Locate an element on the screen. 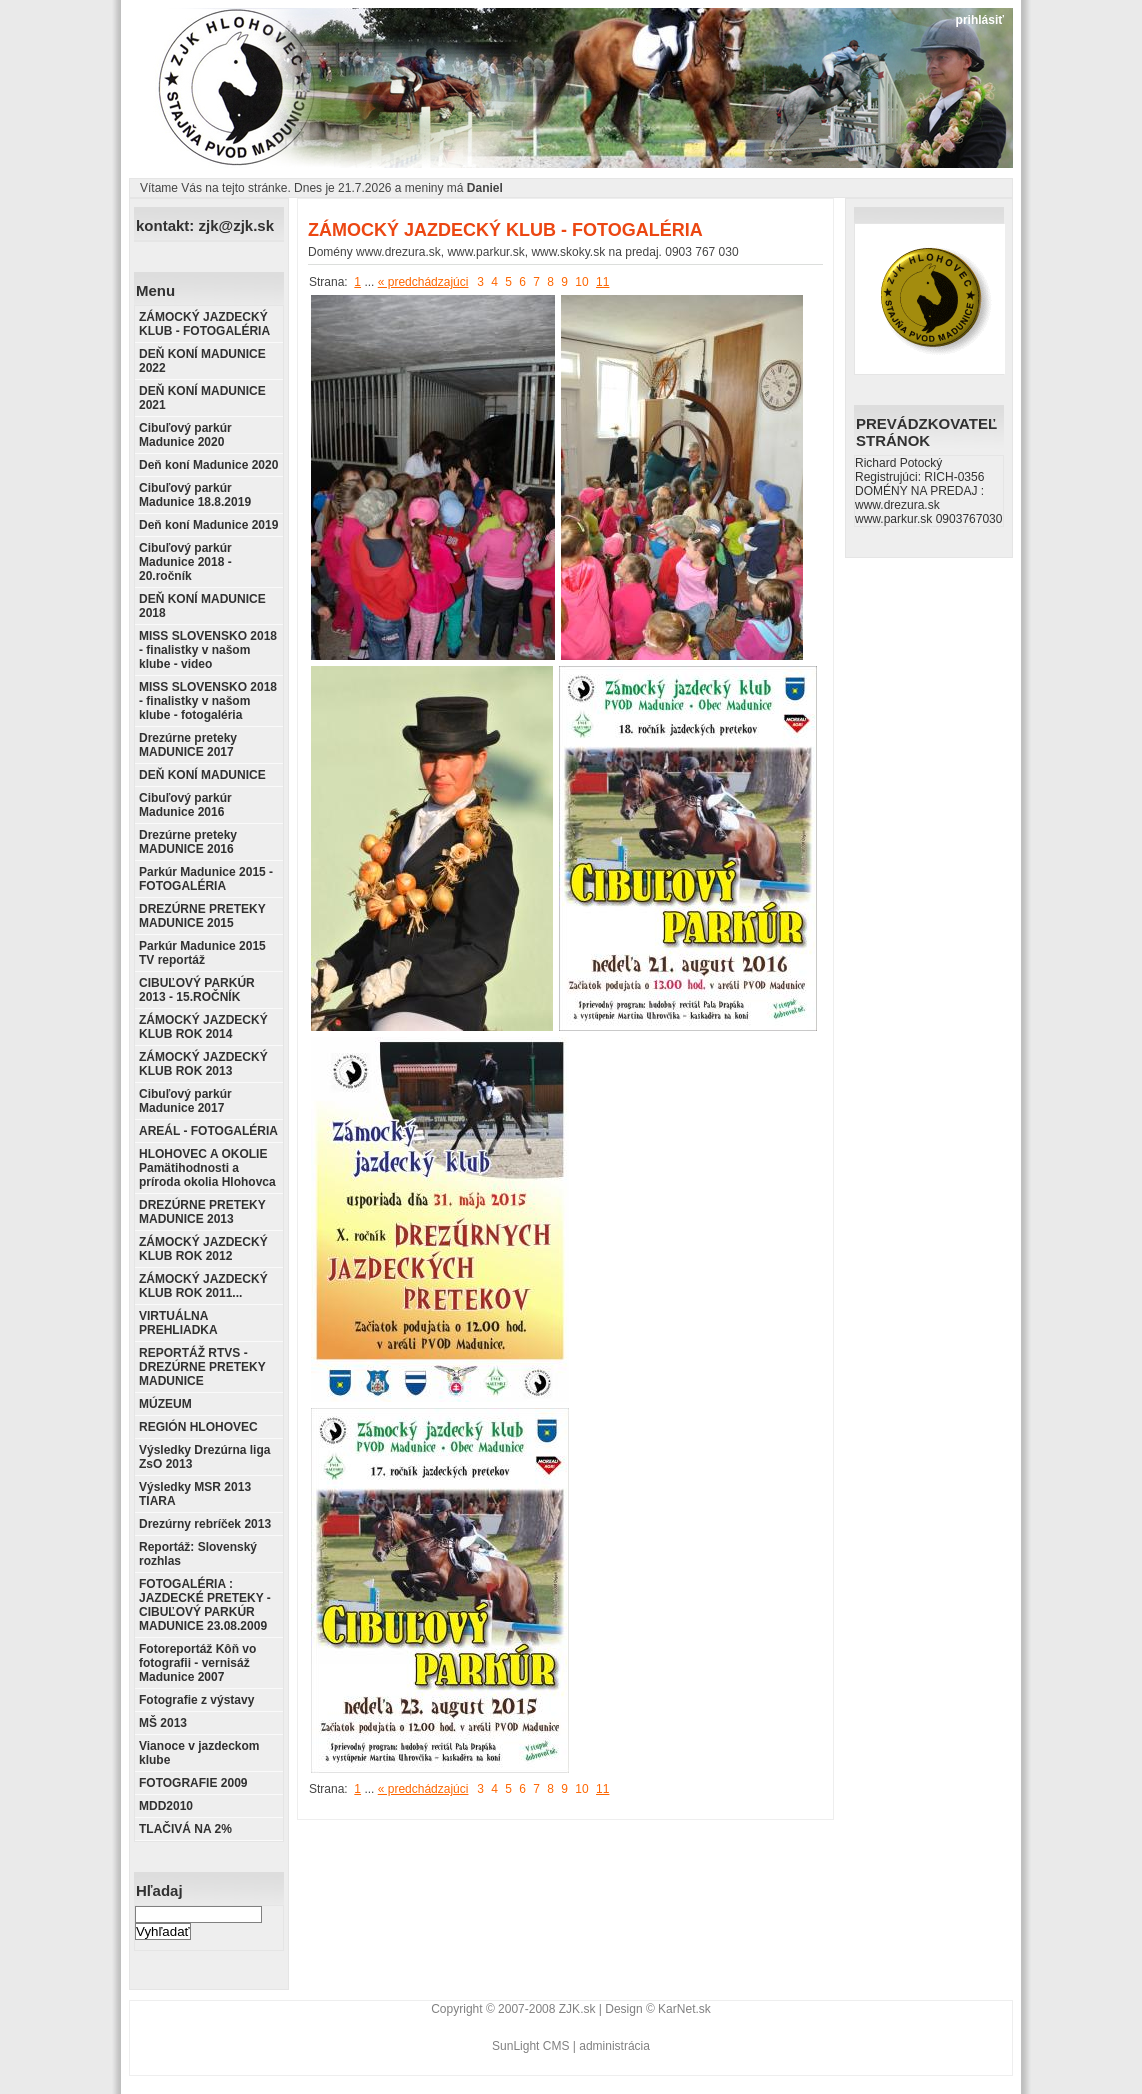  HLOHOVEC A OKOLIE Pamätihodnosti a príroda okolia Hlohovca is located at coordinates (207, 1168).